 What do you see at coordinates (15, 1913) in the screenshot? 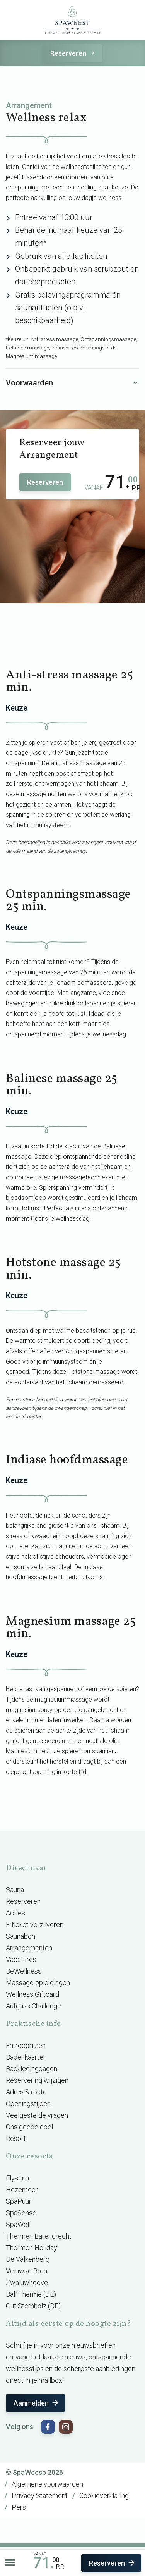
I see `Acties` at bounding box center [15, 1913].